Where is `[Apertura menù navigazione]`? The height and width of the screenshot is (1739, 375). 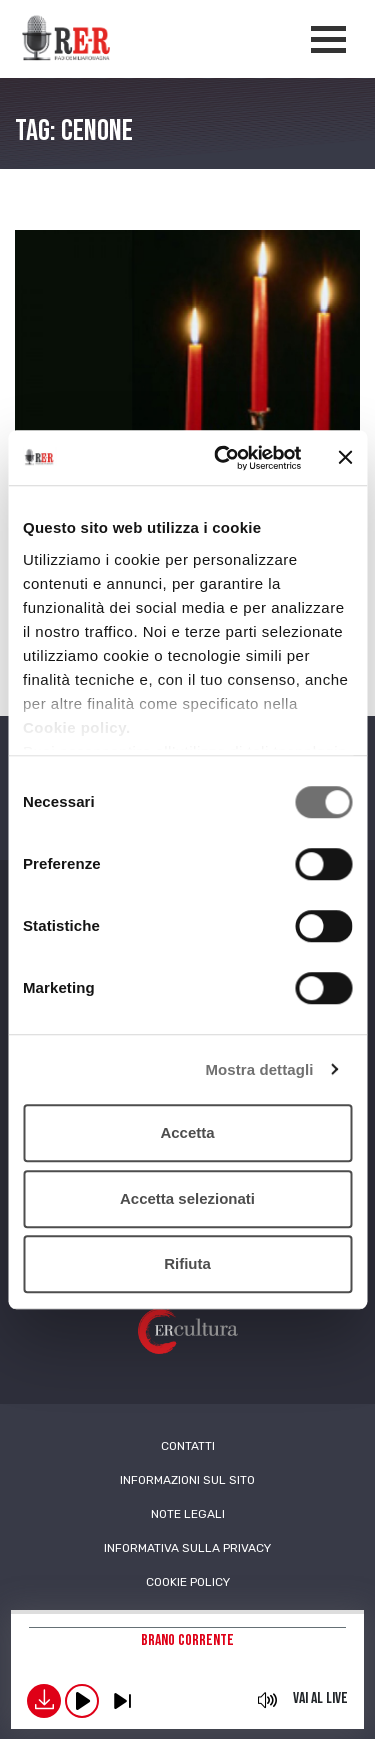 [Apertura menù navigazione] is located at coordinates (328, 39).